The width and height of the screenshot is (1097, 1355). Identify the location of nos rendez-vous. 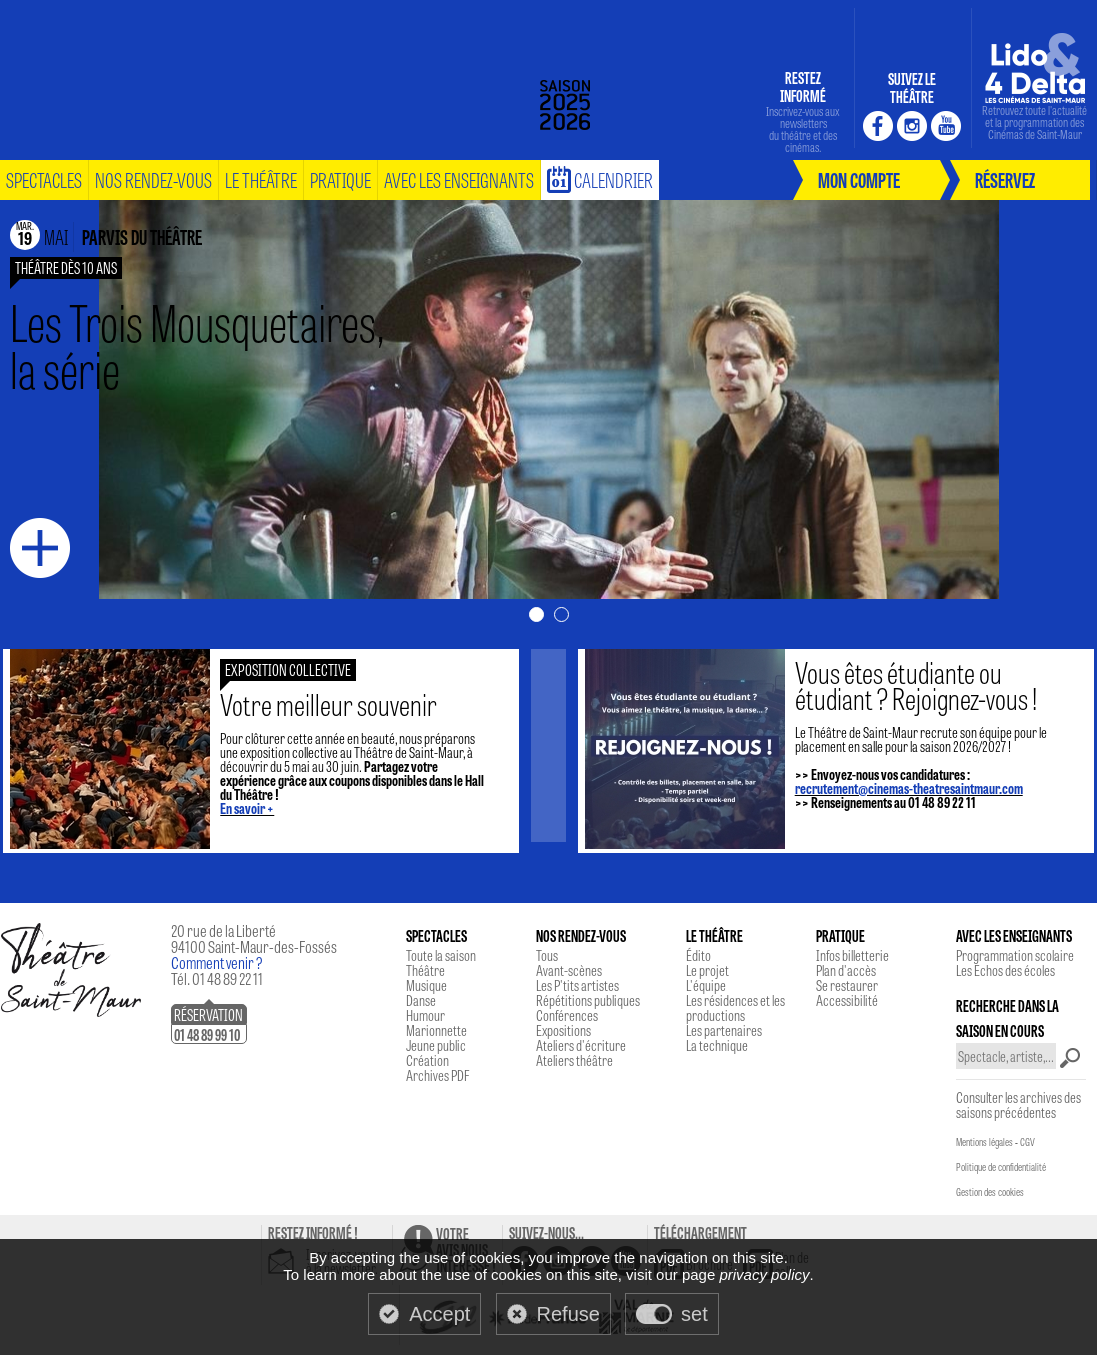
(153, 179).